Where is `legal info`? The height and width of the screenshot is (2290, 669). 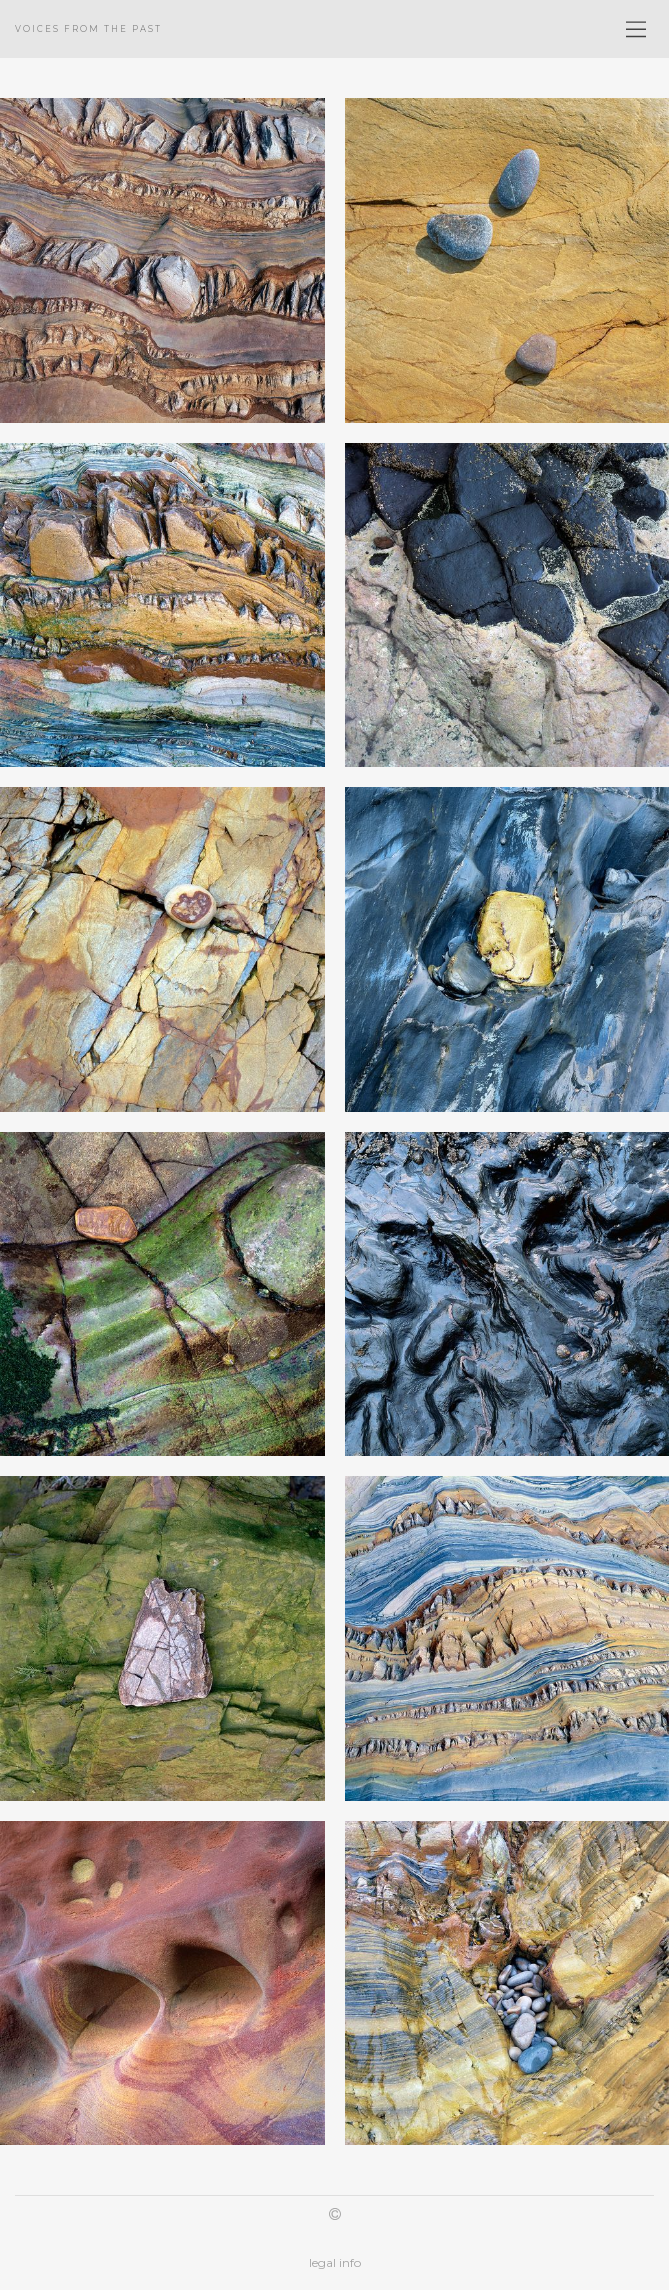
legal info is located at coordinates (335, 2262).